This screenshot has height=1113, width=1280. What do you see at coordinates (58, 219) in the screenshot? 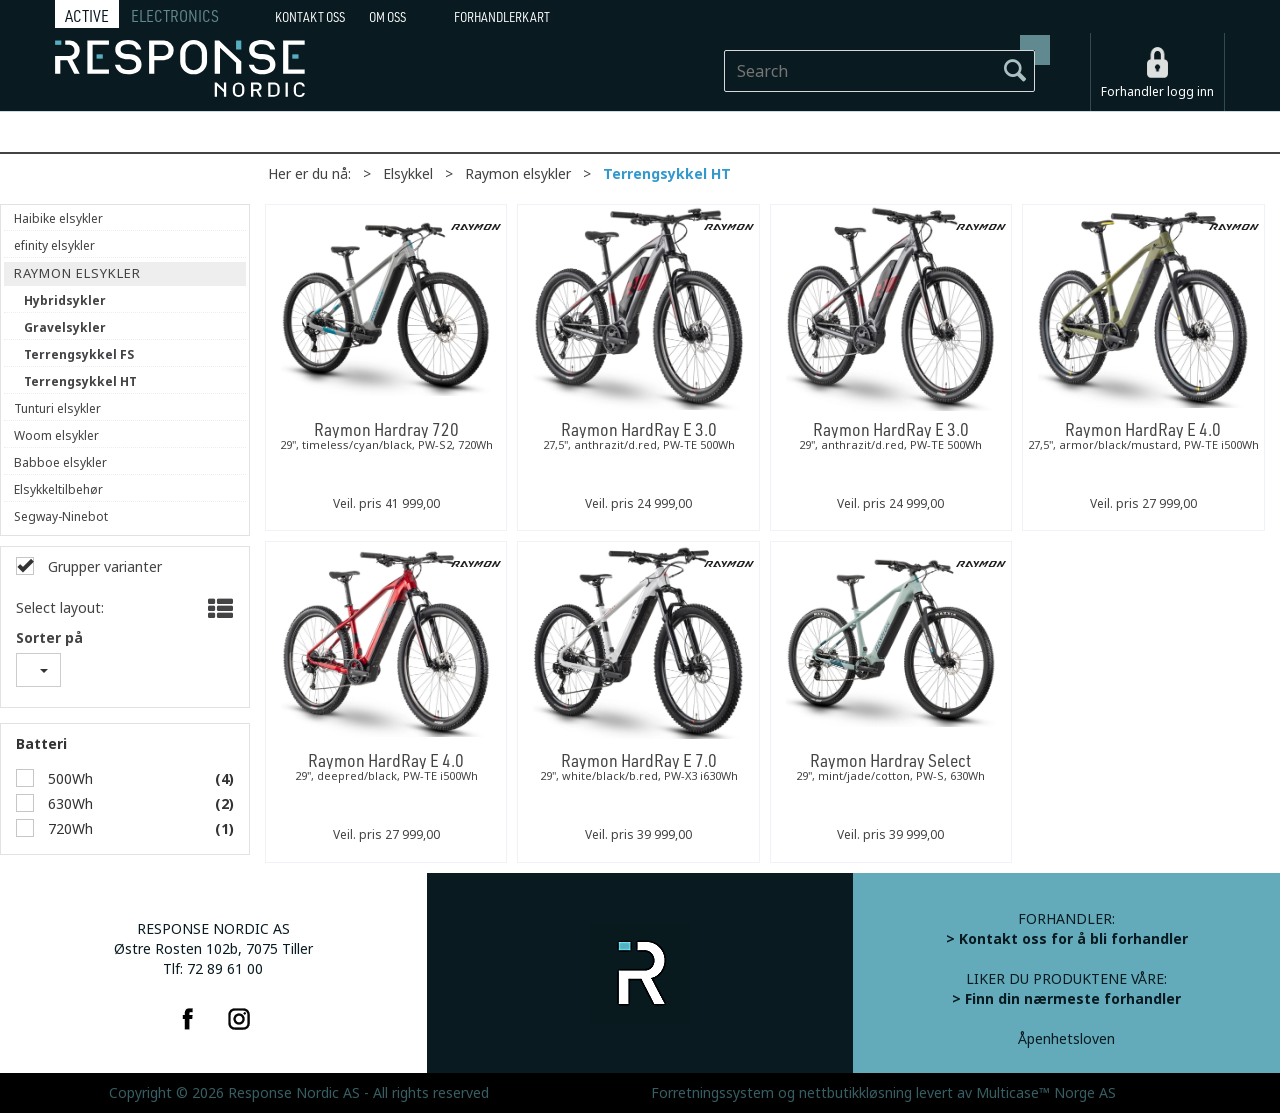
I see `Haibike elsykler` at bounding box center [58, 219].